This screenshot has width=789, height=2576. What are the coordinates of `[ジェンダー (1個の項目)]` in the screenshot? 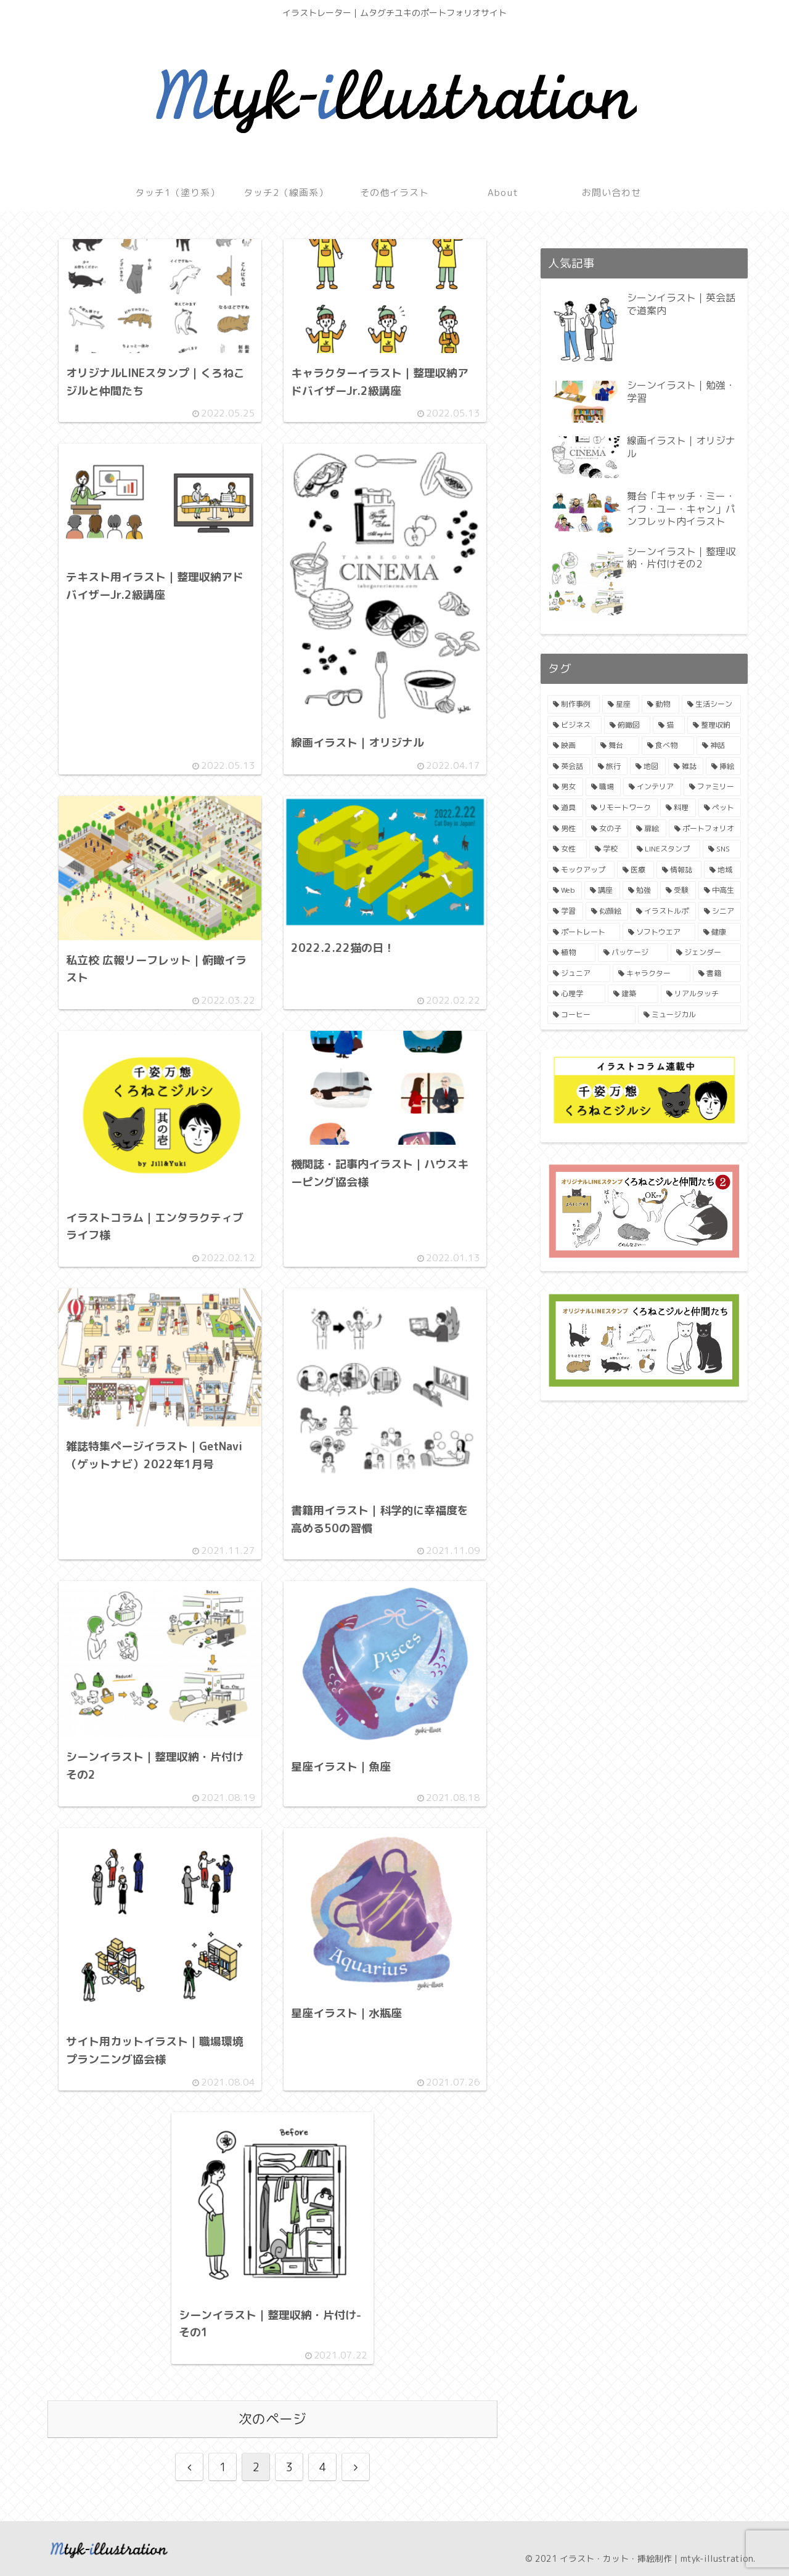 It's located at (706, 952).